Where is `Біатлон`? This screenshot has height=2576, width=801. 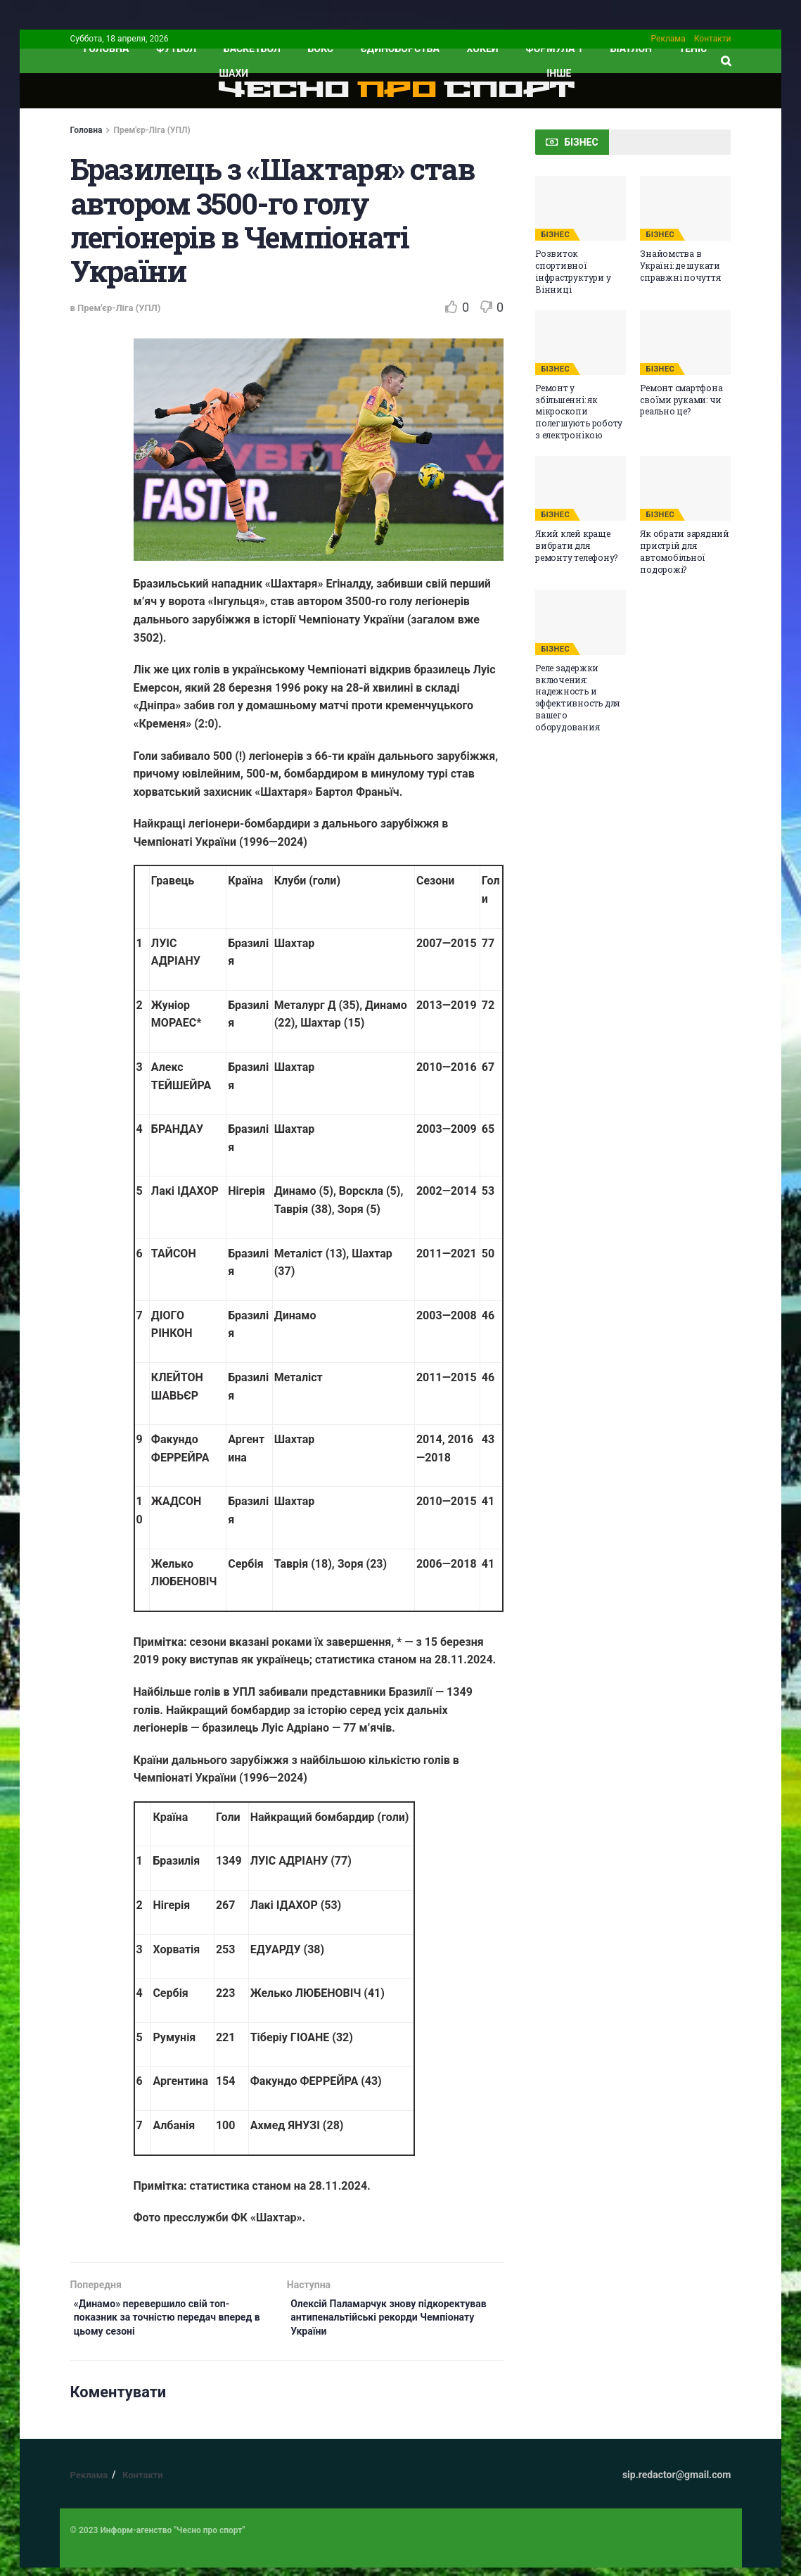
Біатлон is located at coordinates (631, 48).